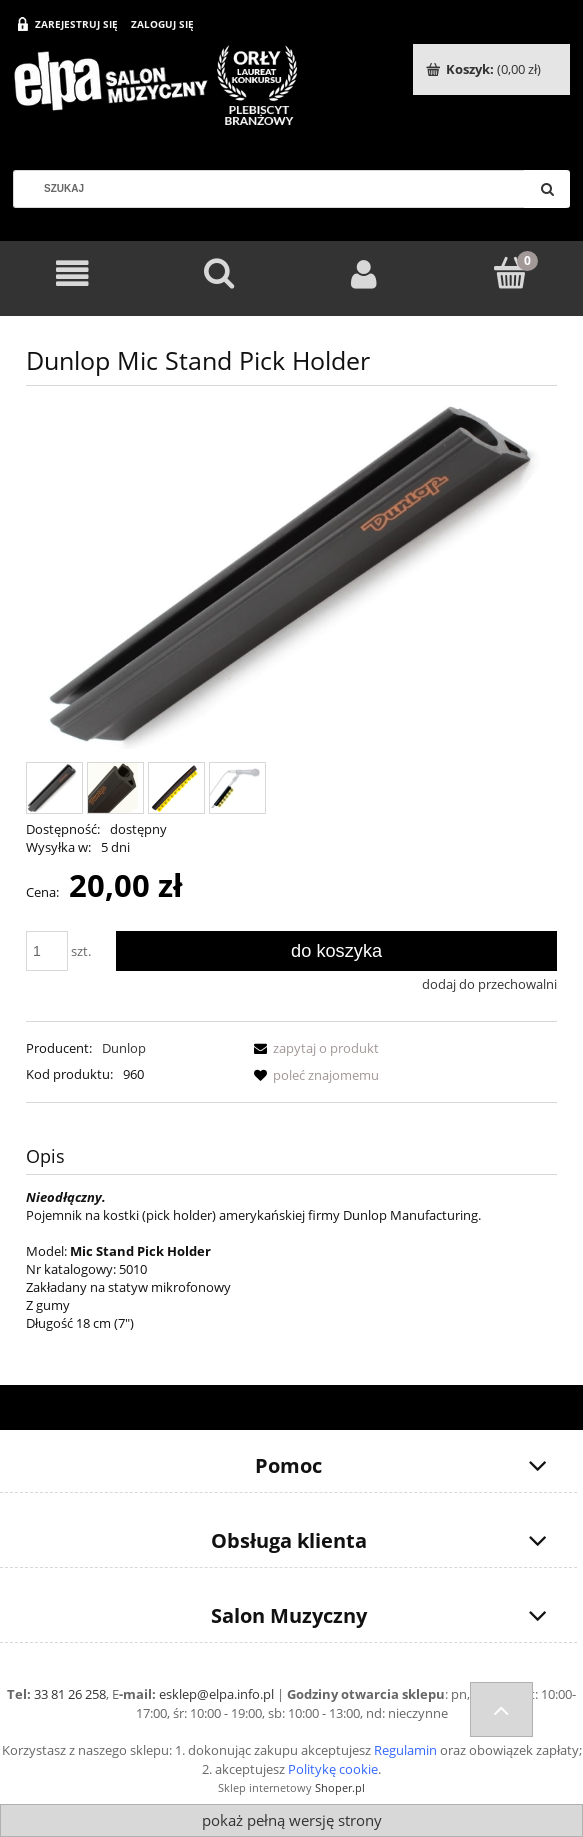 The image size is (583, 1837). What do you see at coordinates (47, 951) in the screenshot?
I see `[ilość]` at bounding box center [47, 951].